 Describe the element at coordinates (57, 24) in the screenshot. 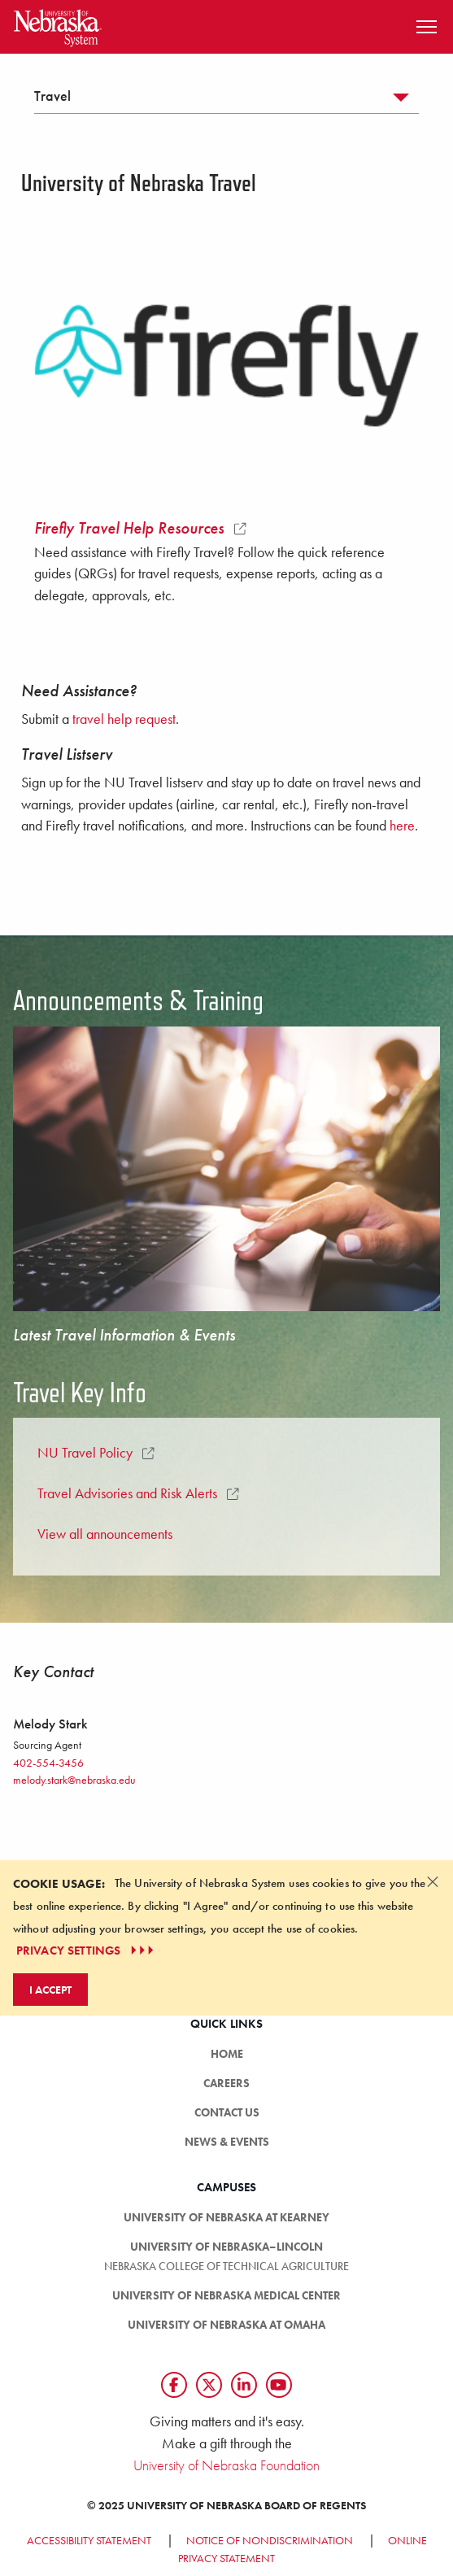

I see `[Return to Home Page]` at that location.